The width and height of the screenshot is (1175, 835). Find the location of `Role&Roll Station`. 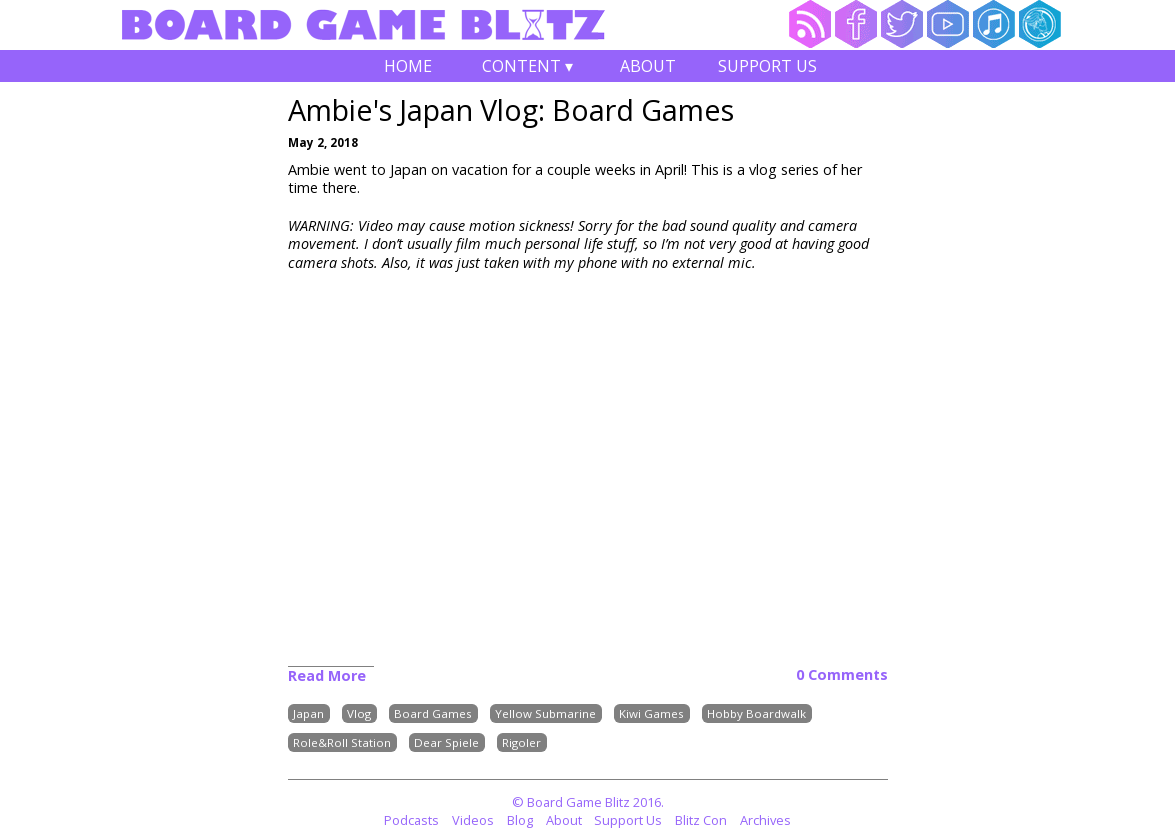

Role&Roll Station is located at coordinates (342, 742).